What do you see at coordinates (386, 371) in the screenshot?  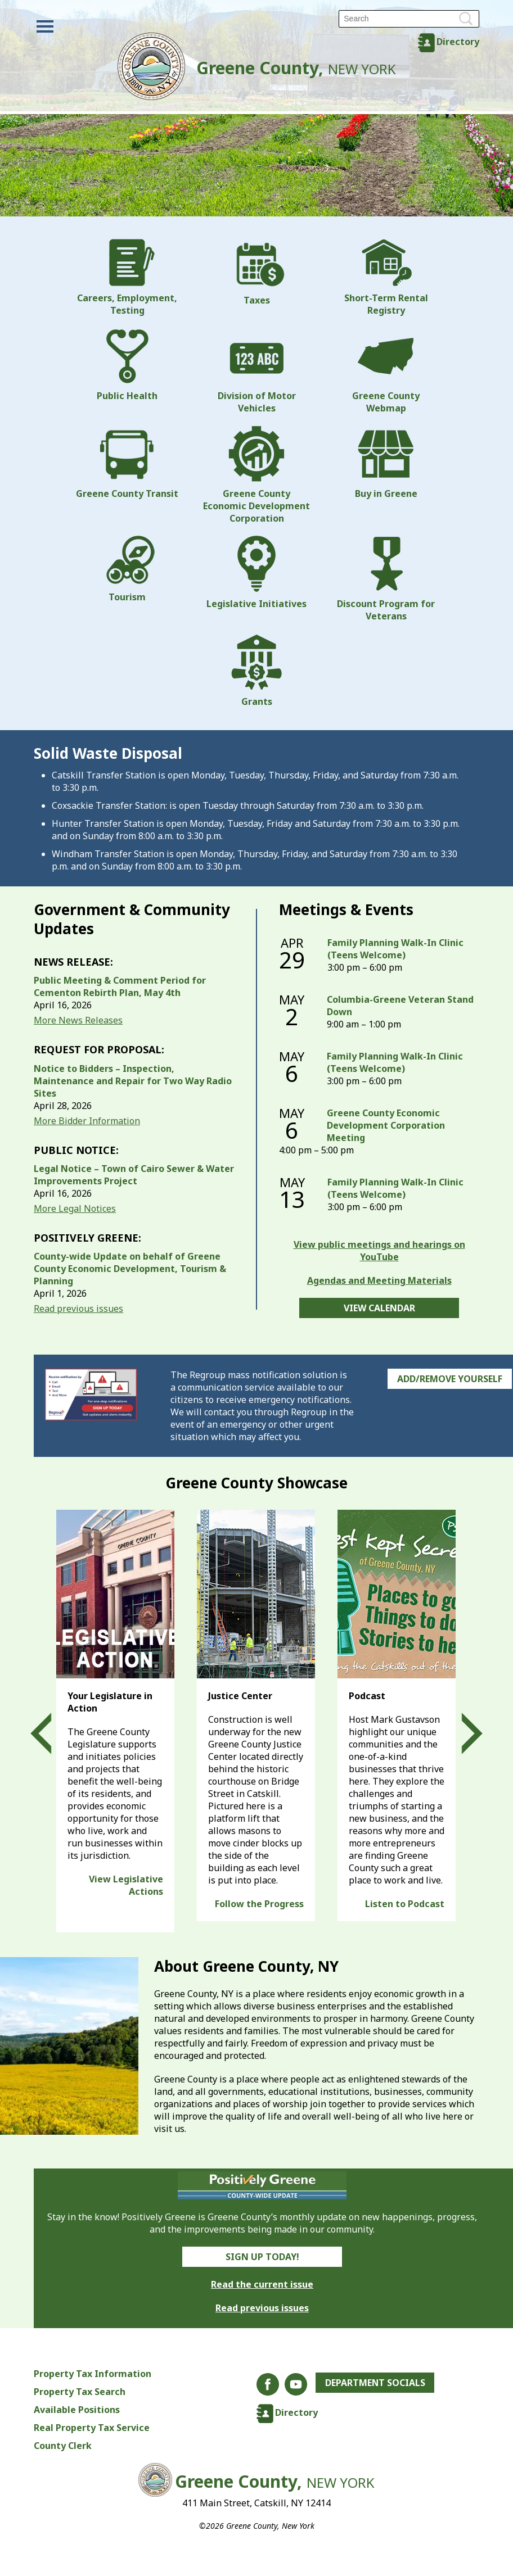 I see `Greene County Webmap` at bounding box center [386, 371].